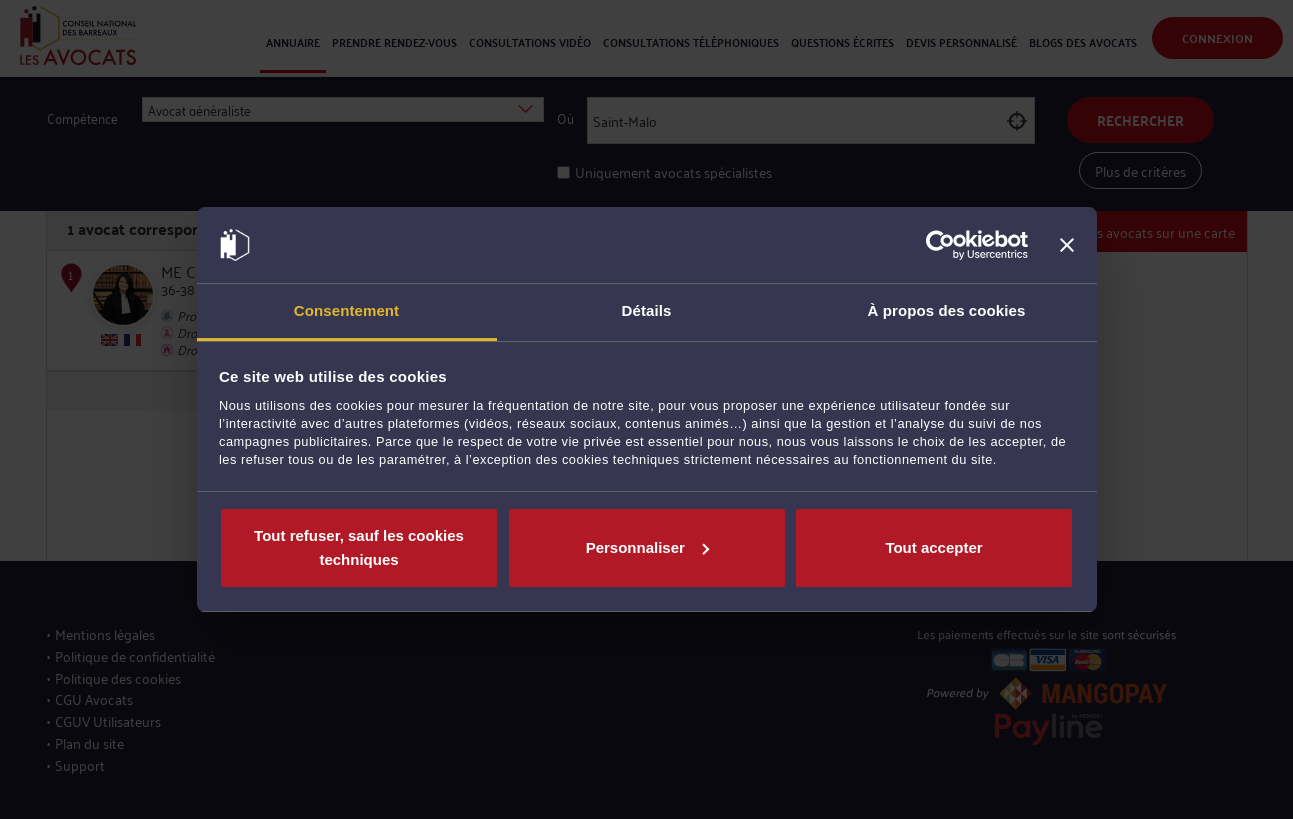 The image size is (1293, 819). What do you see at coordinates (647, 310) in the screenshot?
I see `Détails [tab]` at bounding box center [647, 310].